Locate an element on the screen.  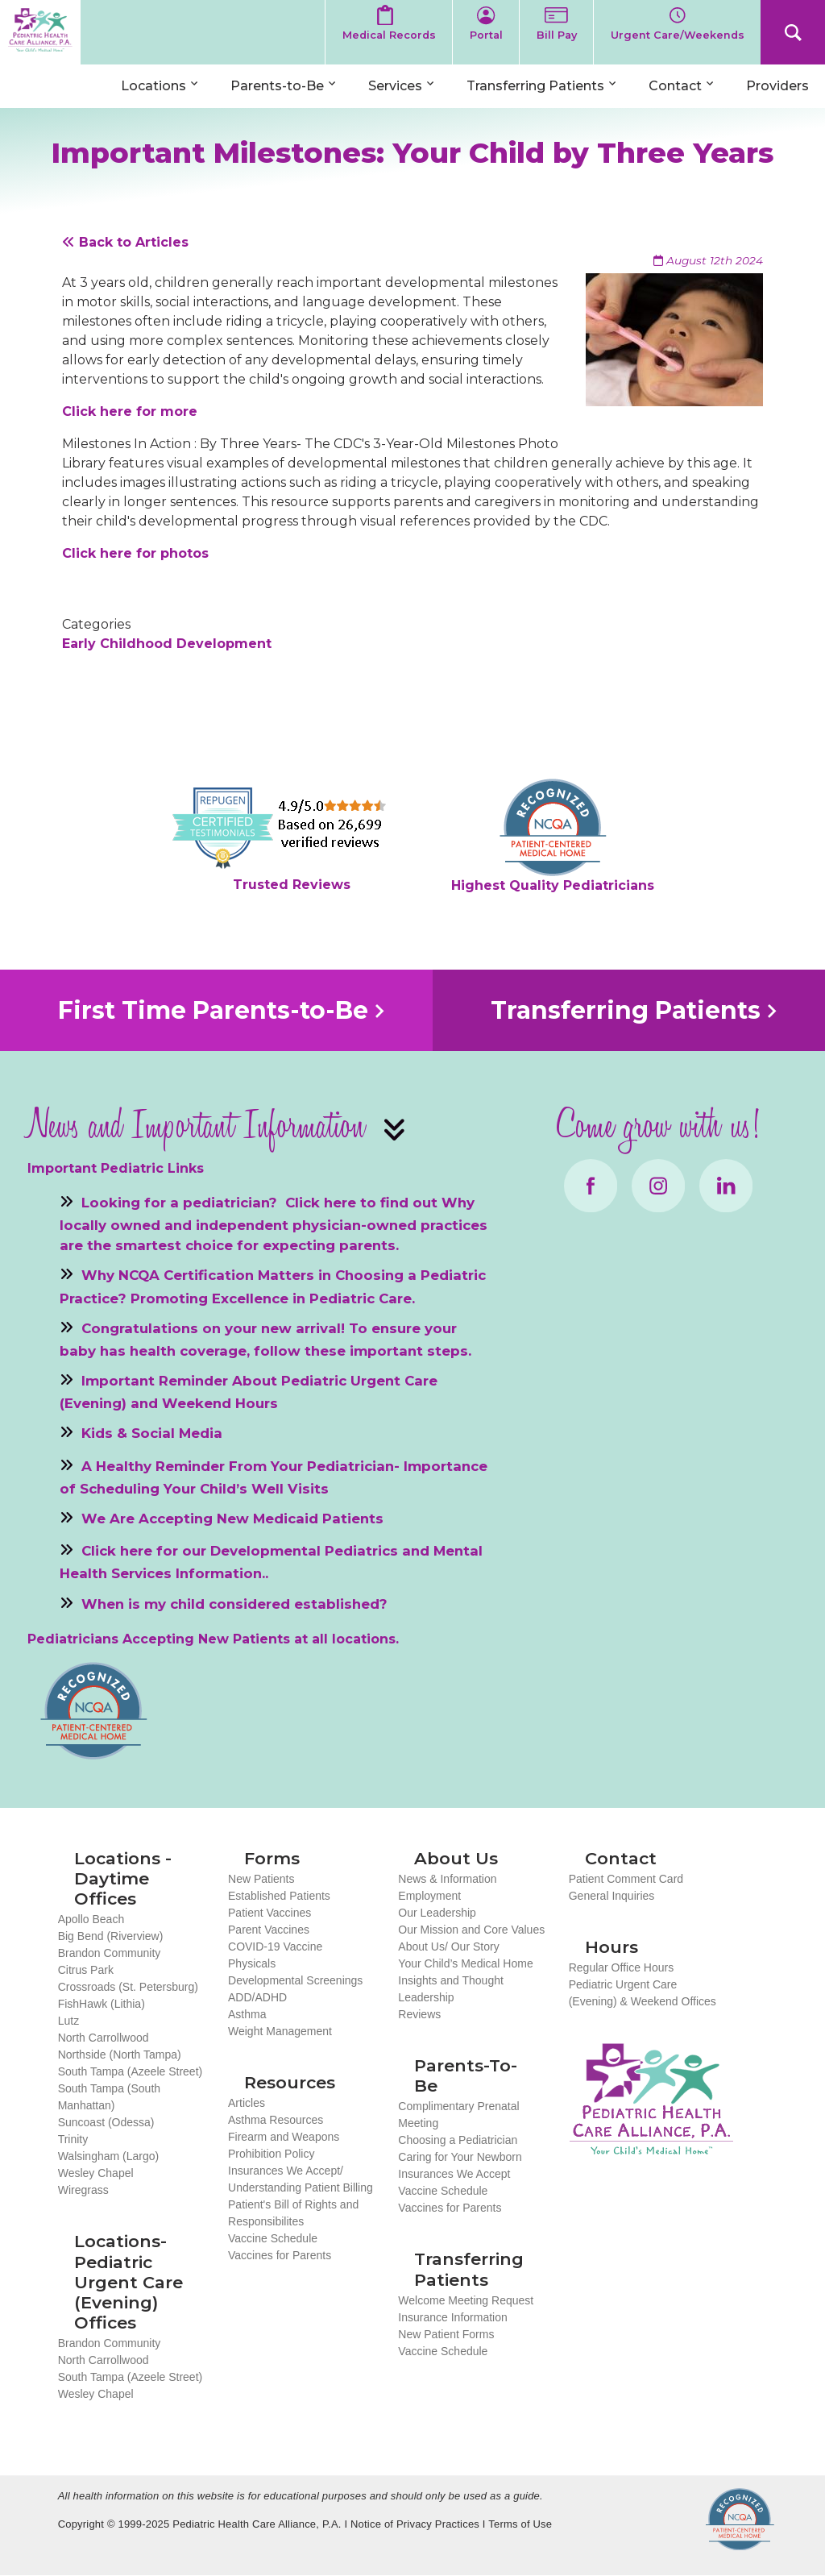
Asthma Resources is located at coordinates (275, 2119).